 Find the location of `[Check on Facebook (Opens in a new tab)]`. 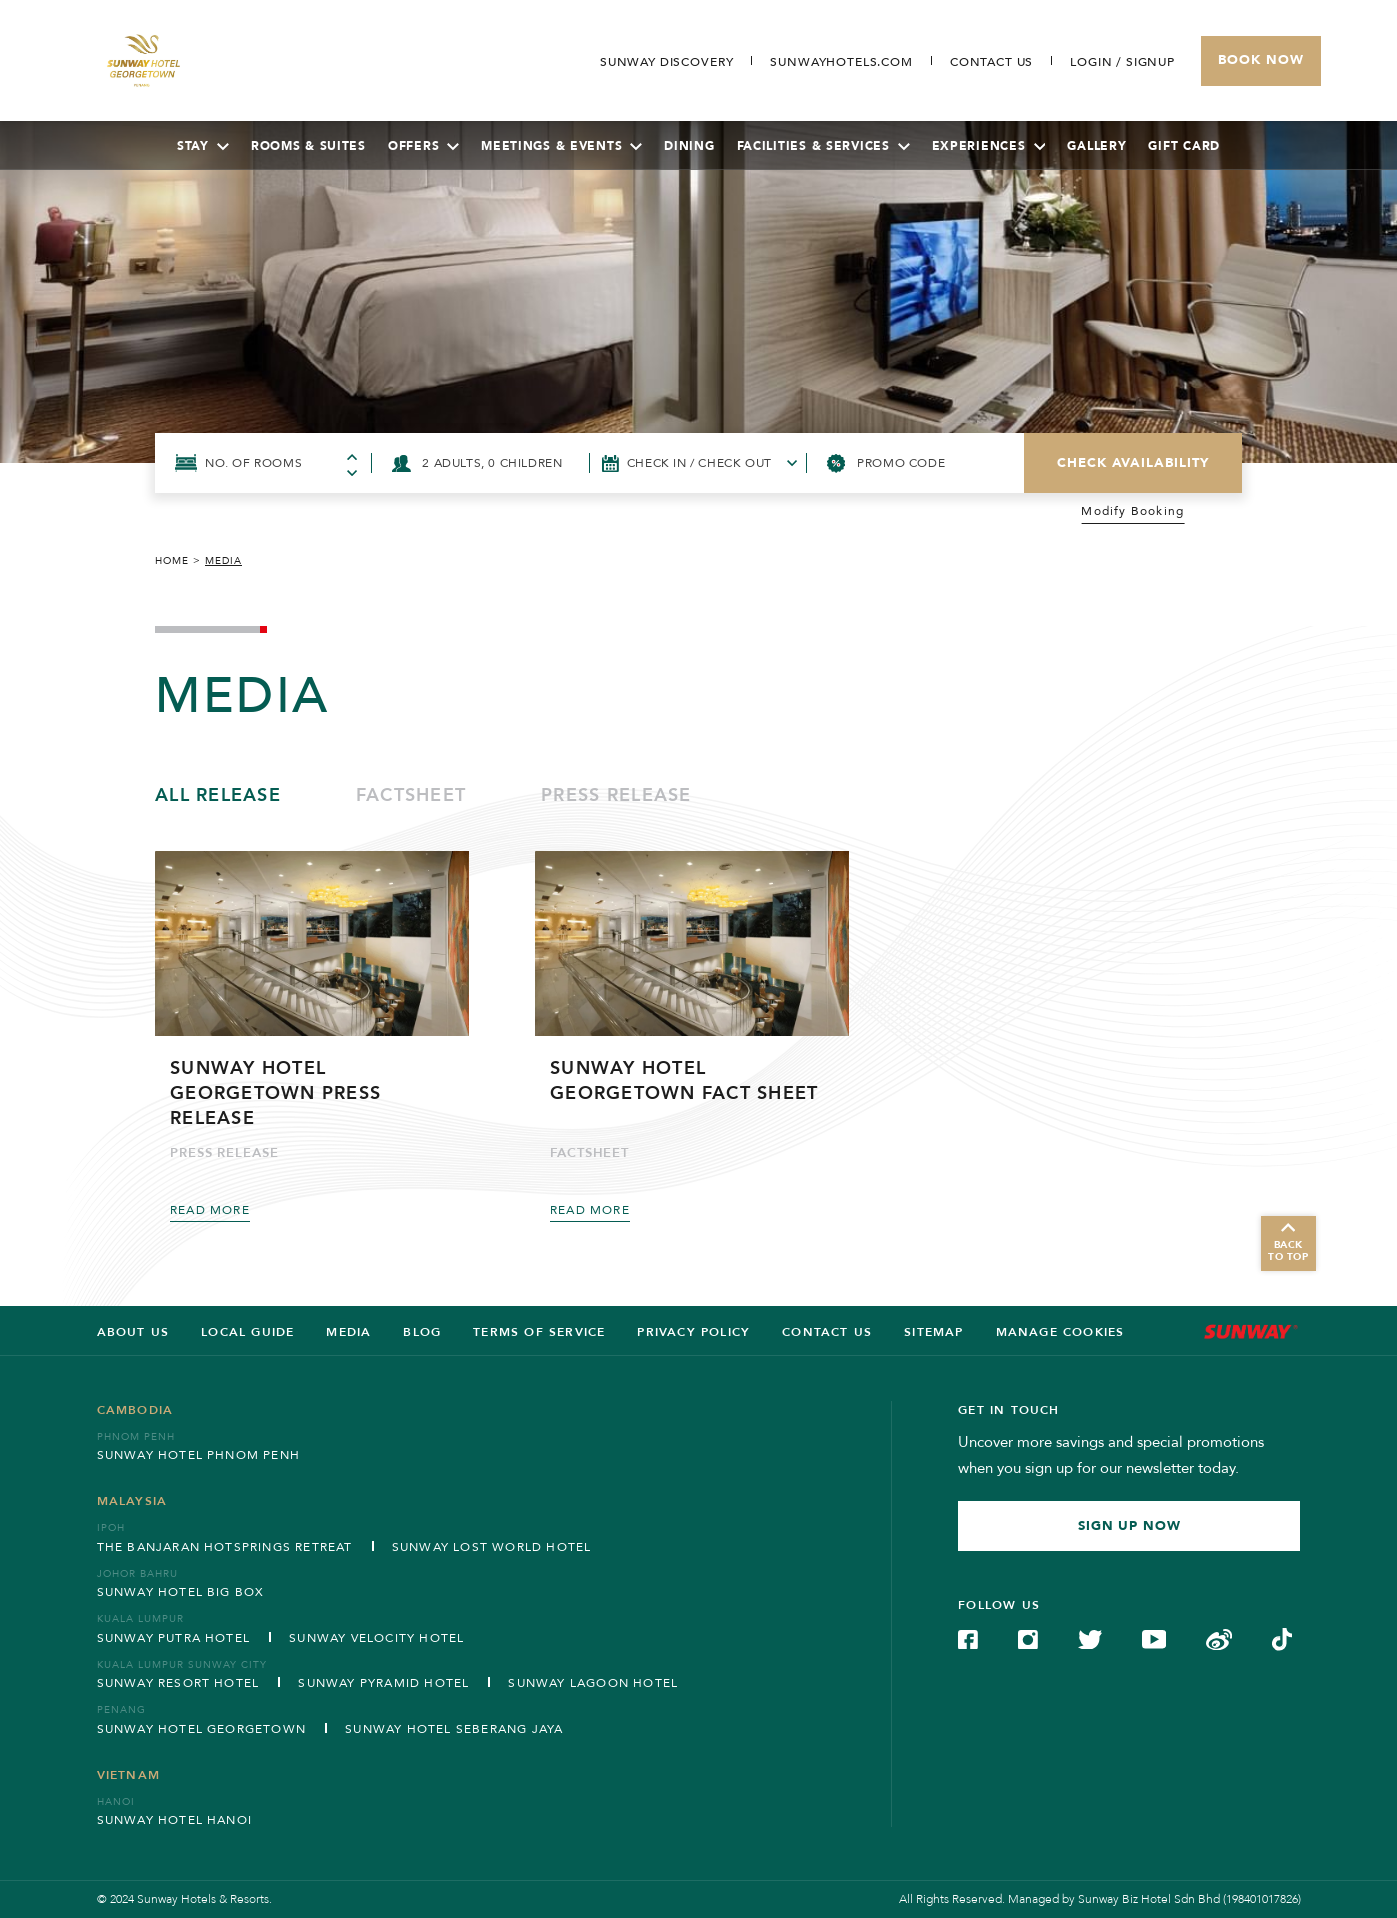

[Check on Facebook (Opens in a new tab)] is located at coordinates (968, 1638).